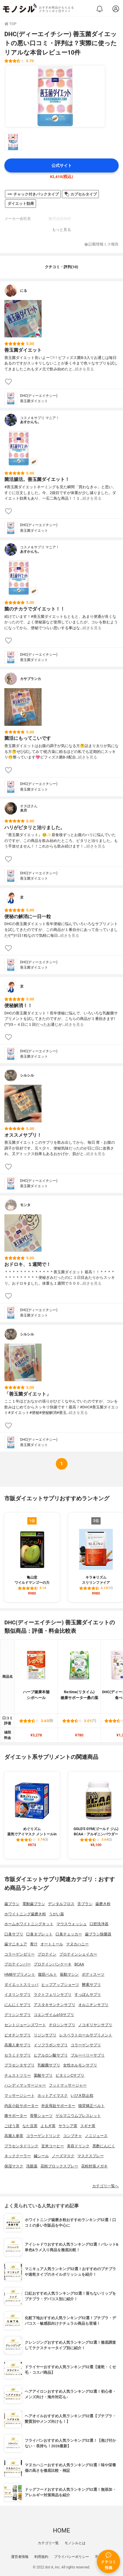 This screenshot has width=123, height=2576. I want to click on 歯磨き粉, so click(102, 1904).